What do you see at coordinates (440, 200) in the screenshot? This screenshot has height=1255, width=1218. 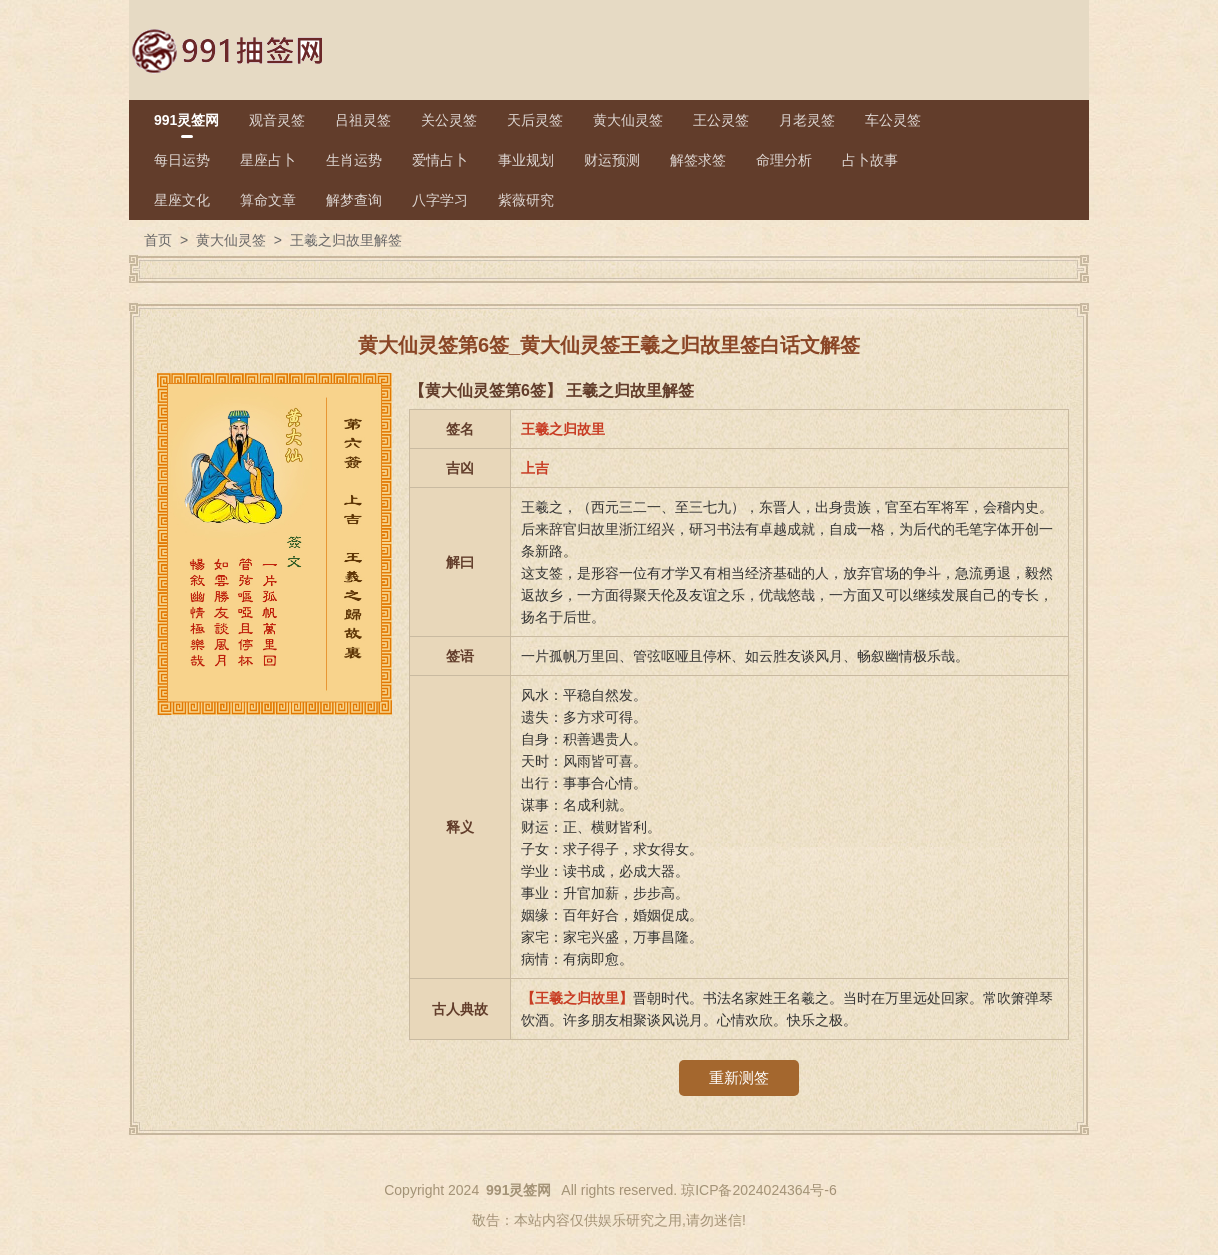 I see `八字学习` at bounding box center [440, 200].